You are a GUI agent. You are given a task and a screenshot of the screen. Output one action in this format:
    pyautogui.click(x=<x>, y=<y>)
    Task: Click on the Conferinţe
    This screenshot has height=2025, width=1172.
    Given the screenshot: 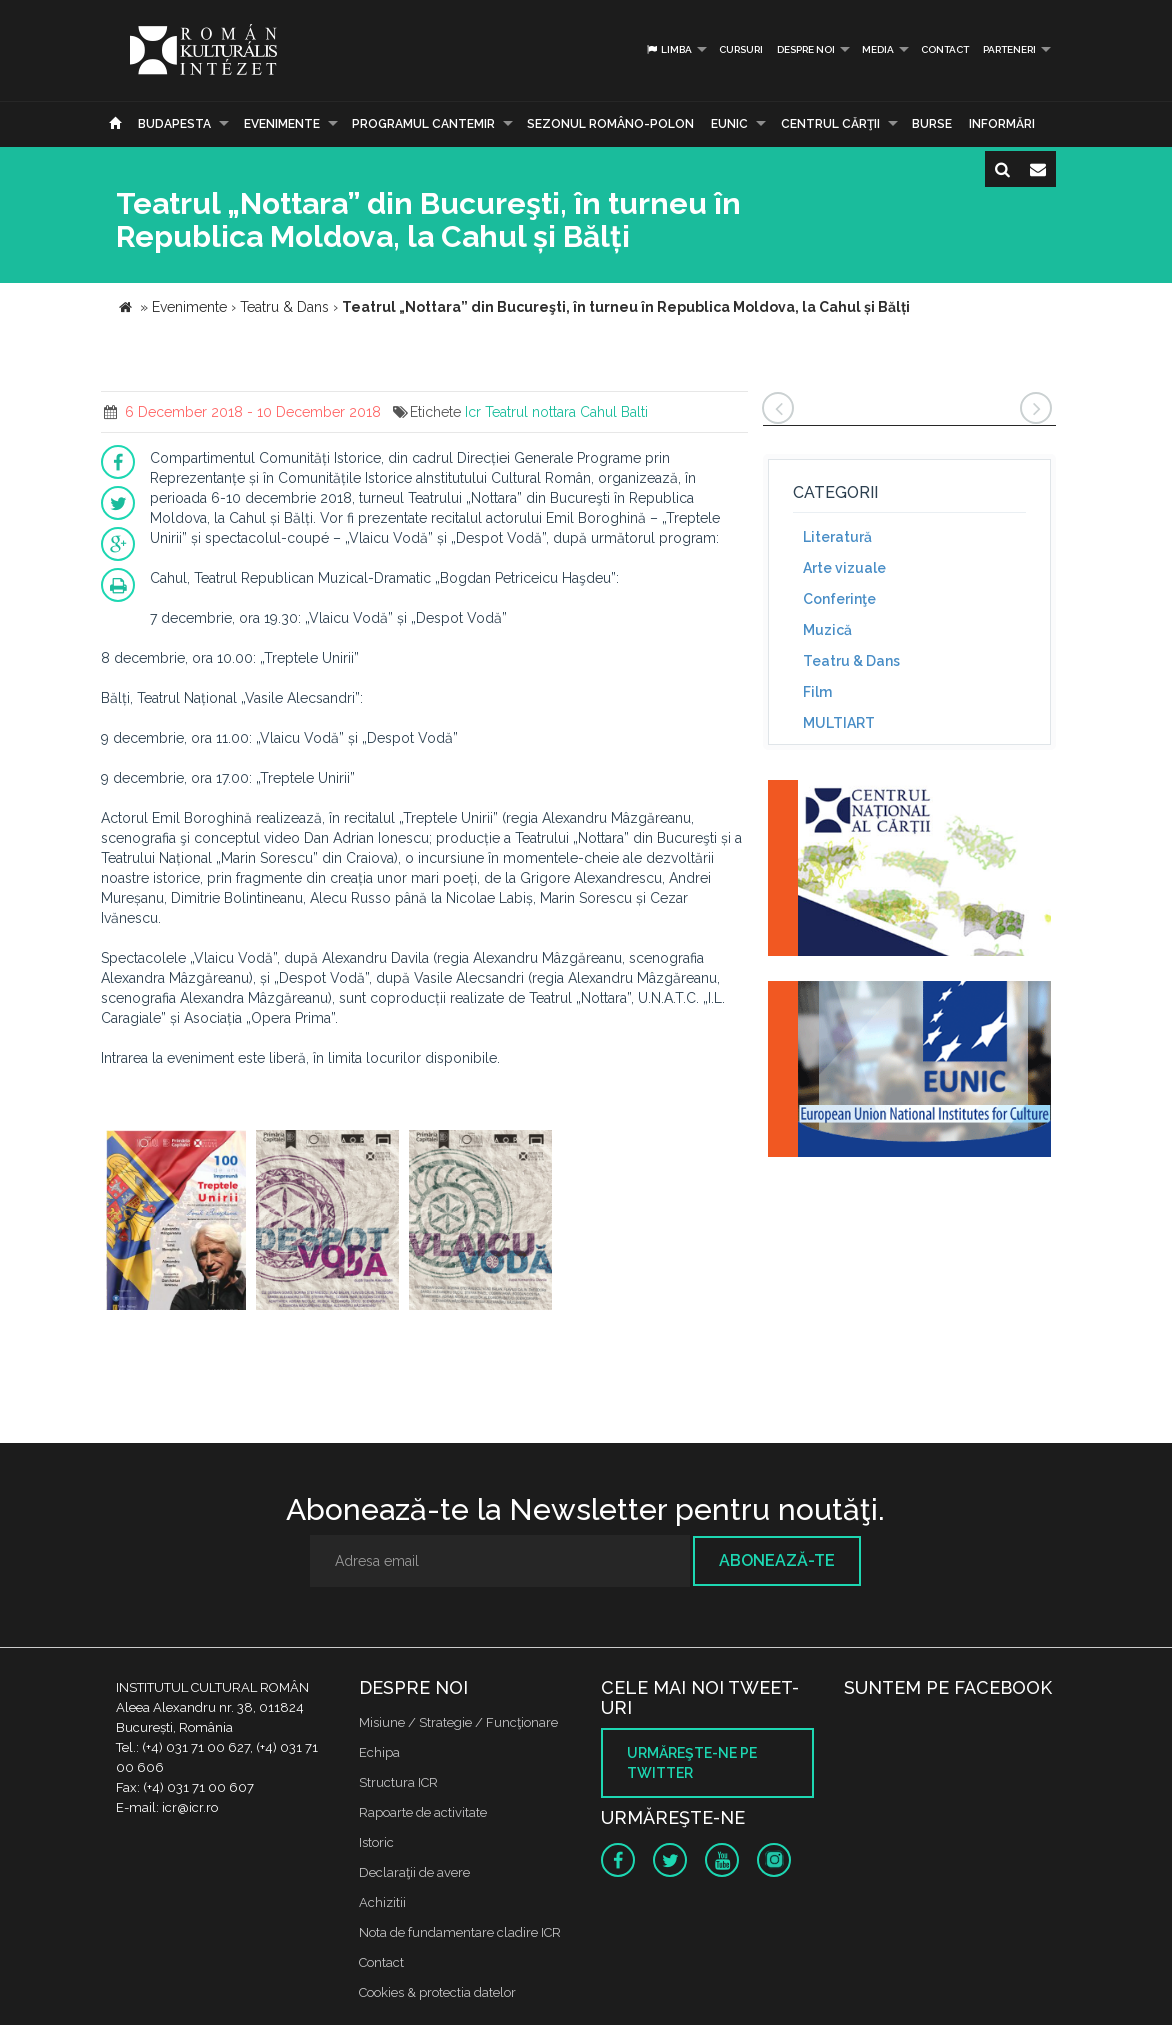 What is the action you would take?
    pyautogui.click(x=839, y=599)
    